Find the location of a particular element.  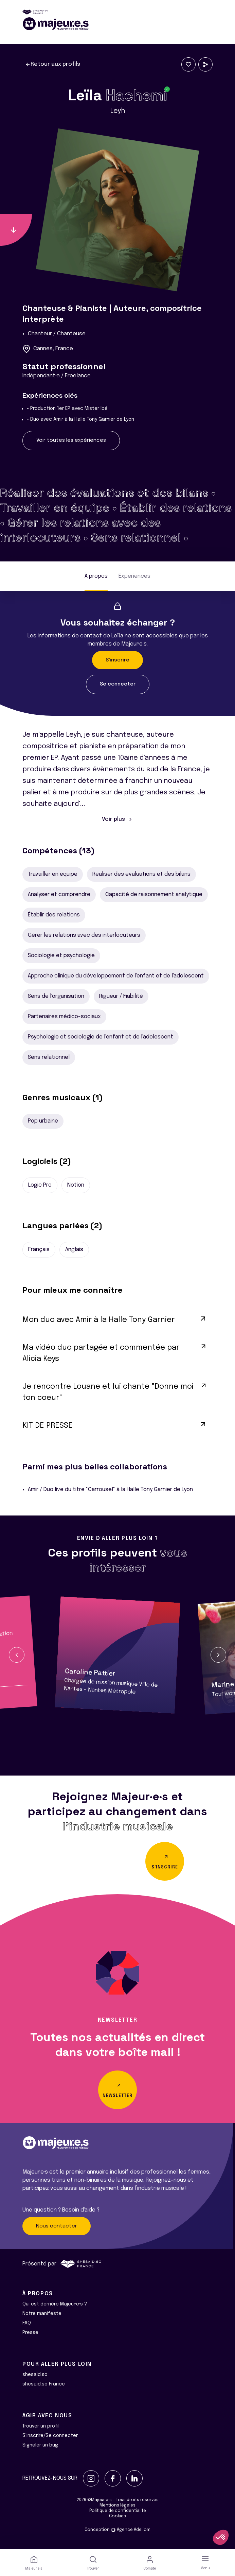

Notre manifeste is located at coordinates (41, 2313).